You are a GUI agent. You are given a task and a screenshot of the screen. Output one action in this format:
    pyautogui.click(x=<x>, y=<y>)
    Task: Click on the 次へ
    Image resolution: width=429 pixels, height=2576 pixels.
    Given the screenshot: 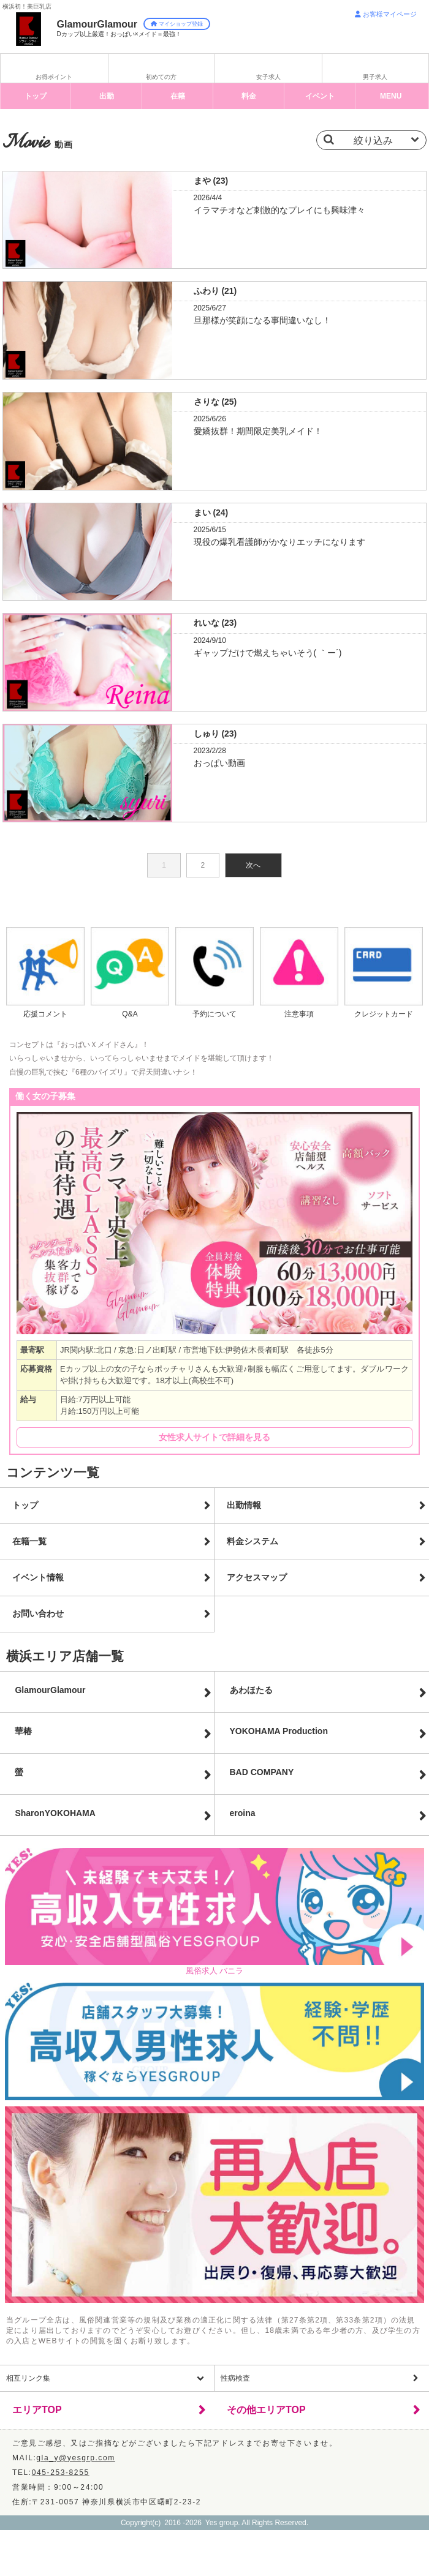 What is the action you would take?
    pyautogui.click(x=253, y=865)
    